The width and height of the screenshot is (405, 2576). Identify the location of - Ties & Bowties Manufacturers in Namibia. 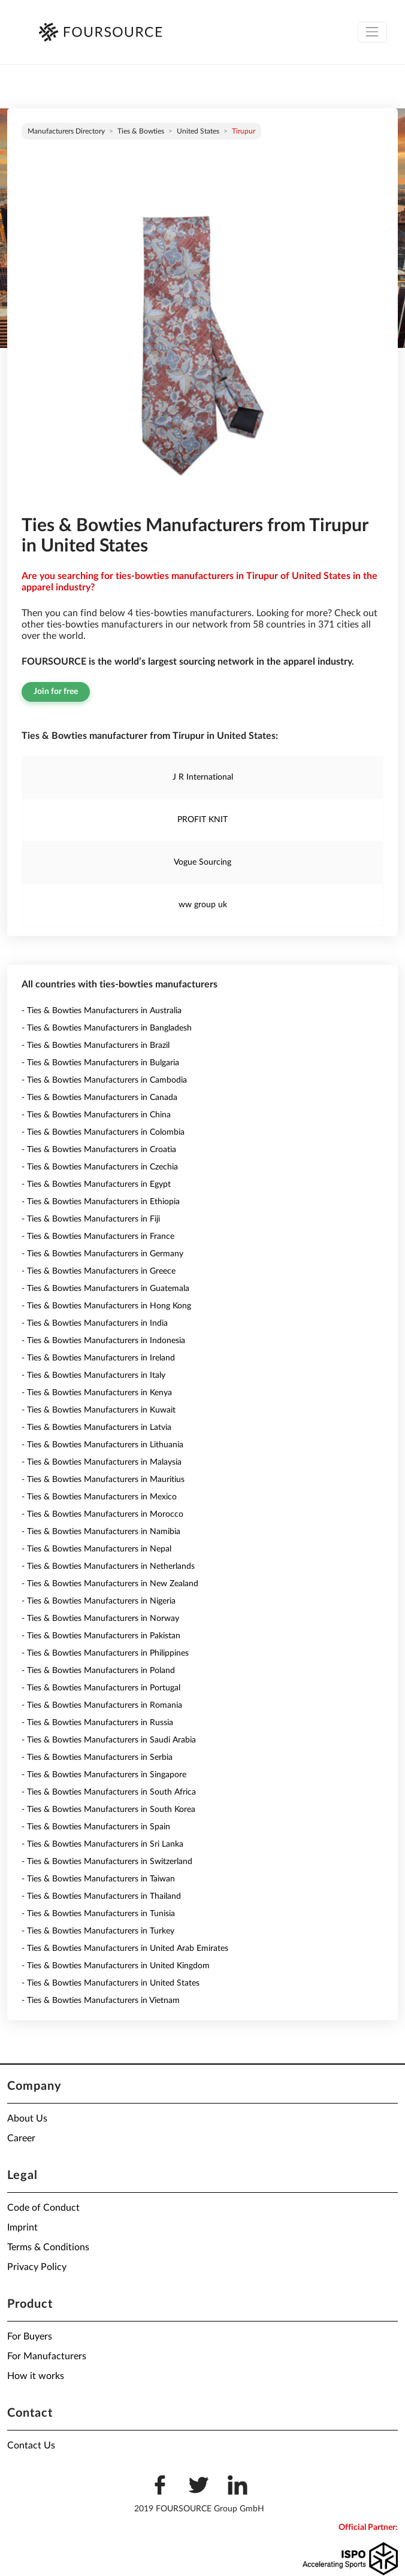
(101, 1532).